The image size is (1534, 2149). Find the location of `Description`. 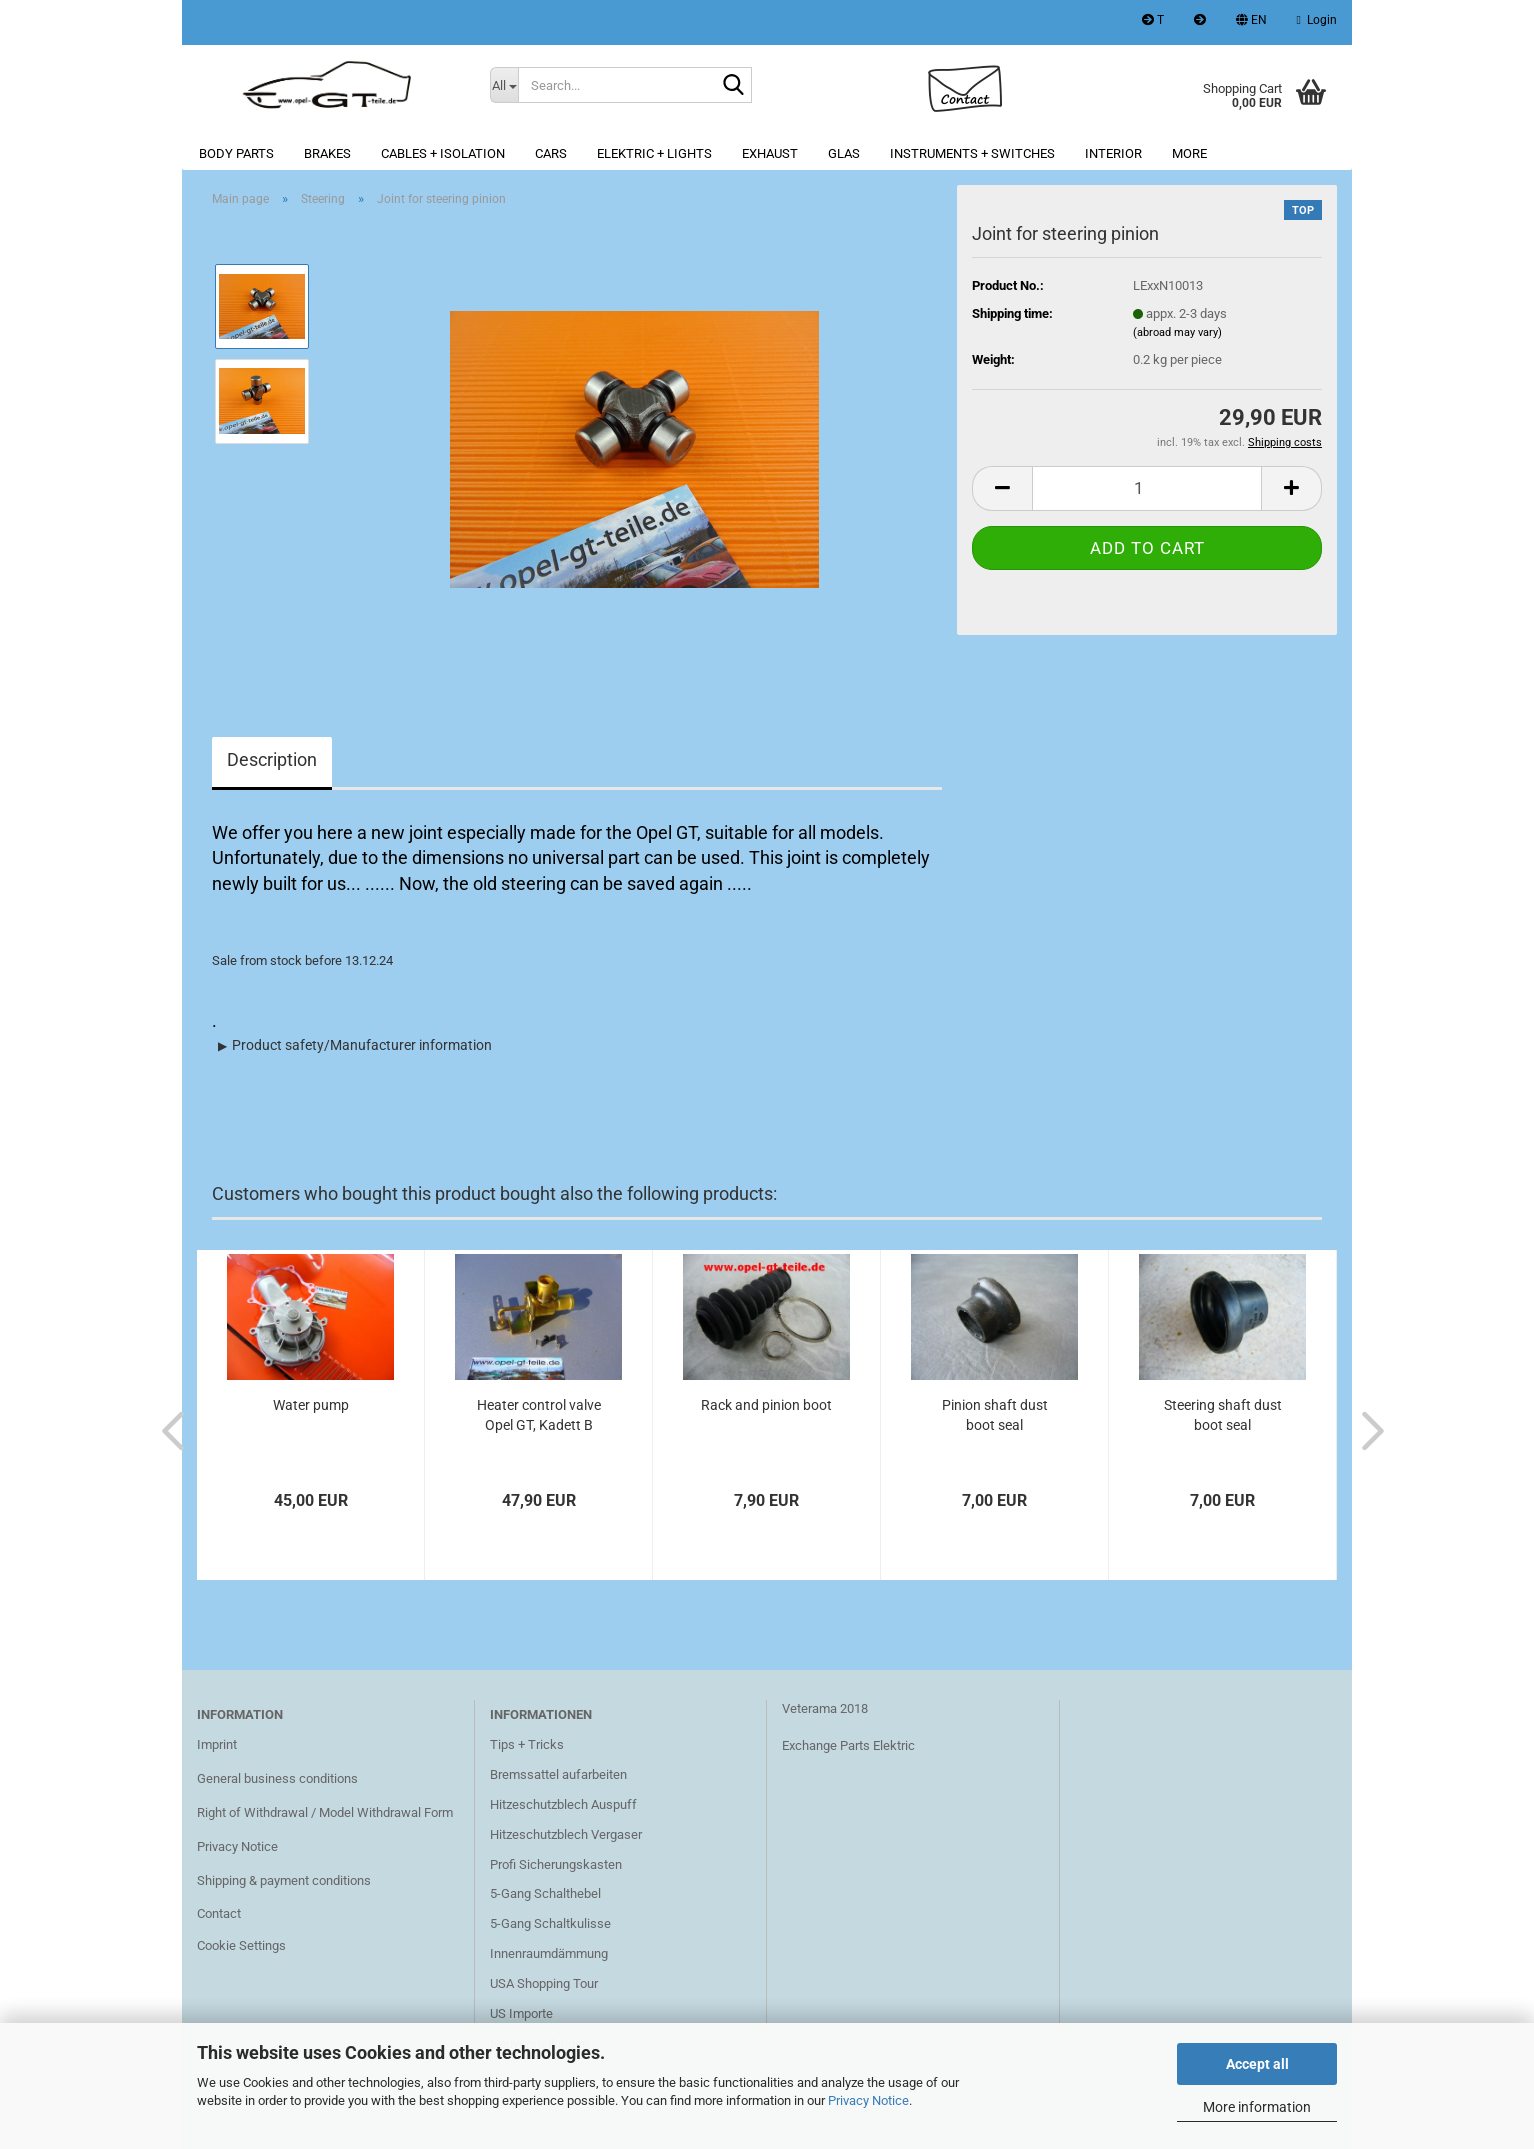

Description is located at coordinates (272, 759).